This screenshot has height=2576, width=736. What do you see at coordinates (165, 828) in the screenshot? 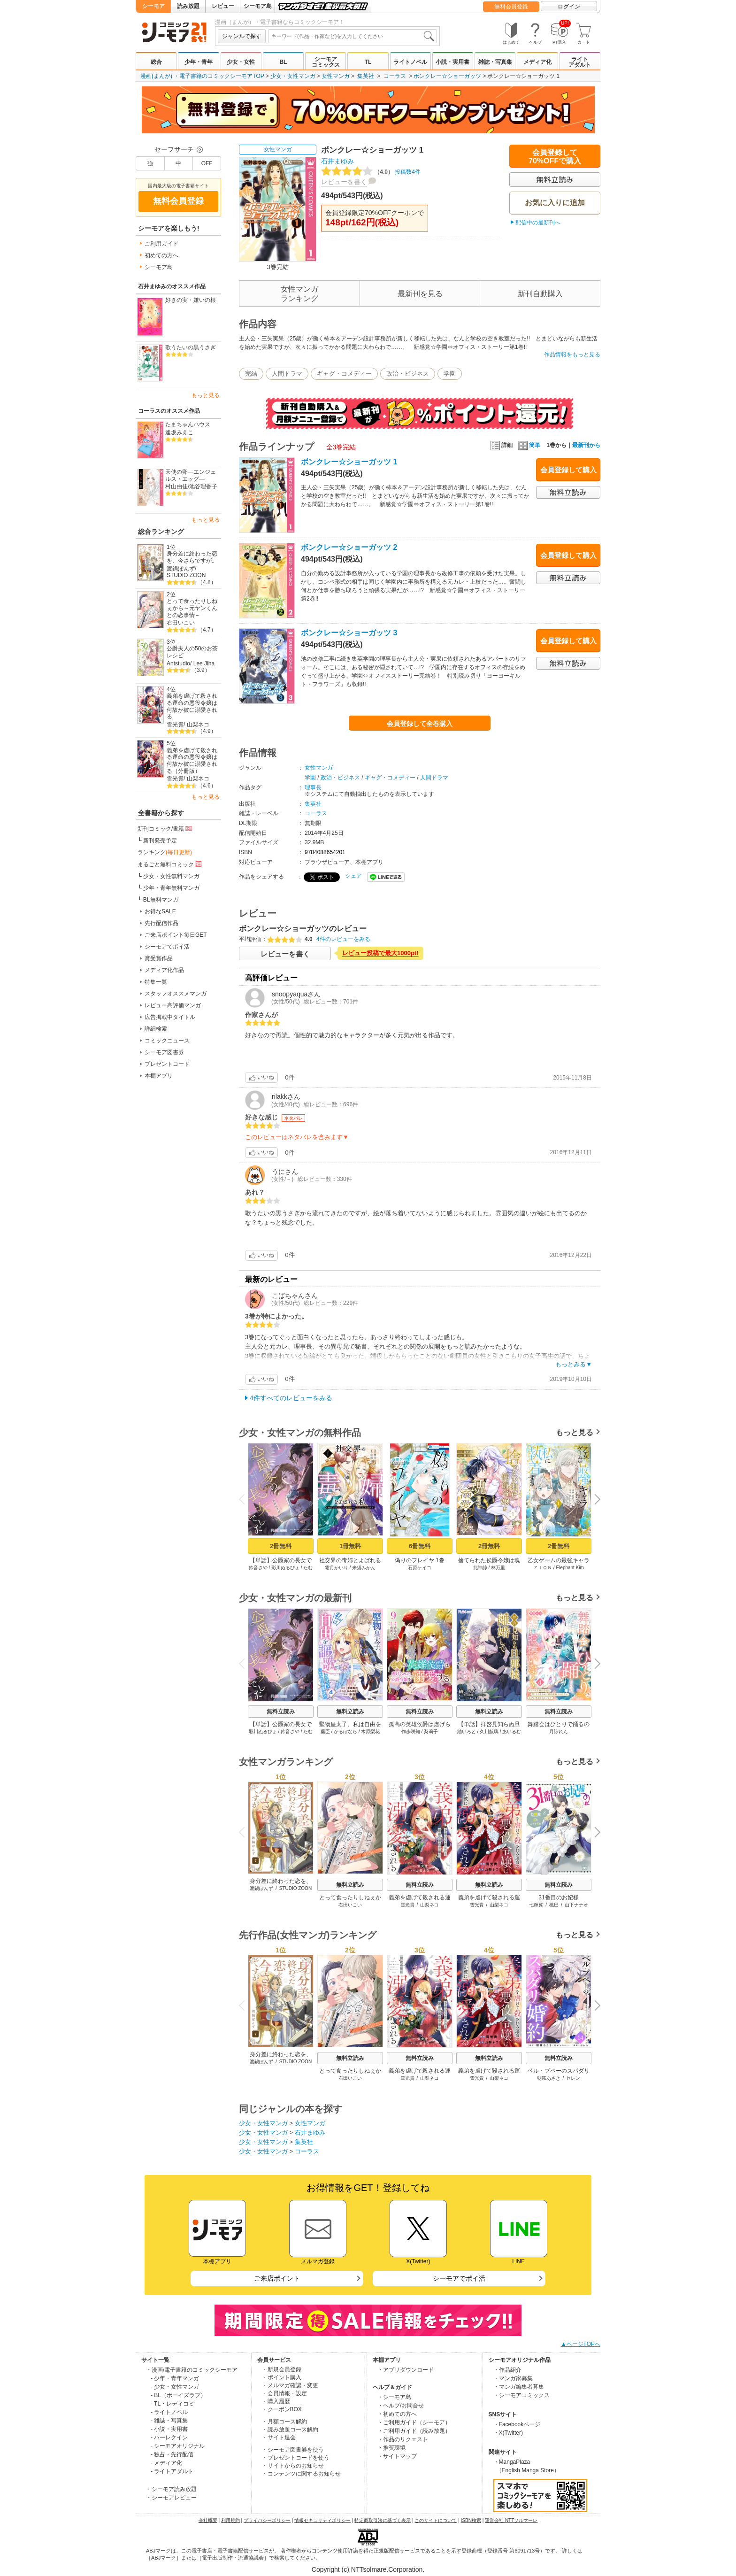
I see `新刊コミック/書籍` at bounding box center [165, 828].